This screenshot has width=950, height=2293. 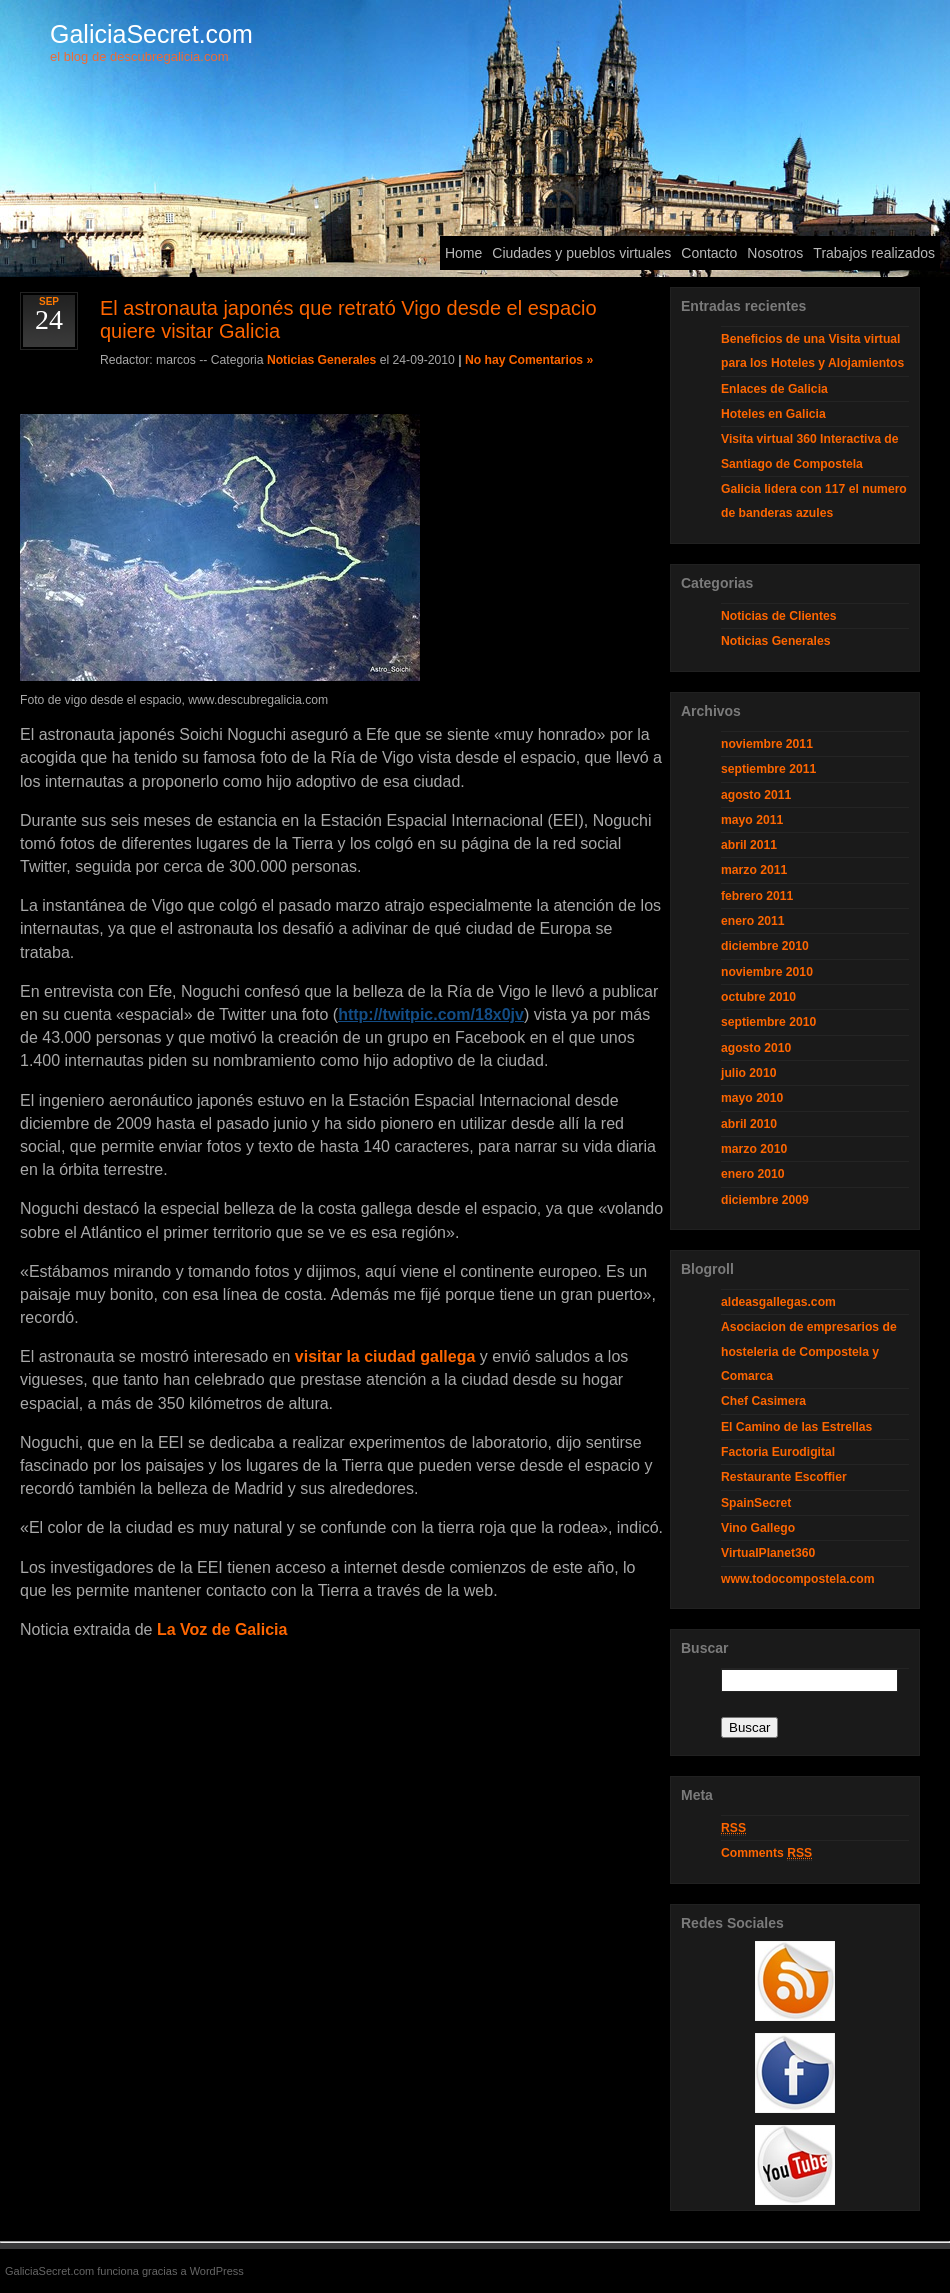 I want to click on octubre 2010, so click(x=758, y=997).